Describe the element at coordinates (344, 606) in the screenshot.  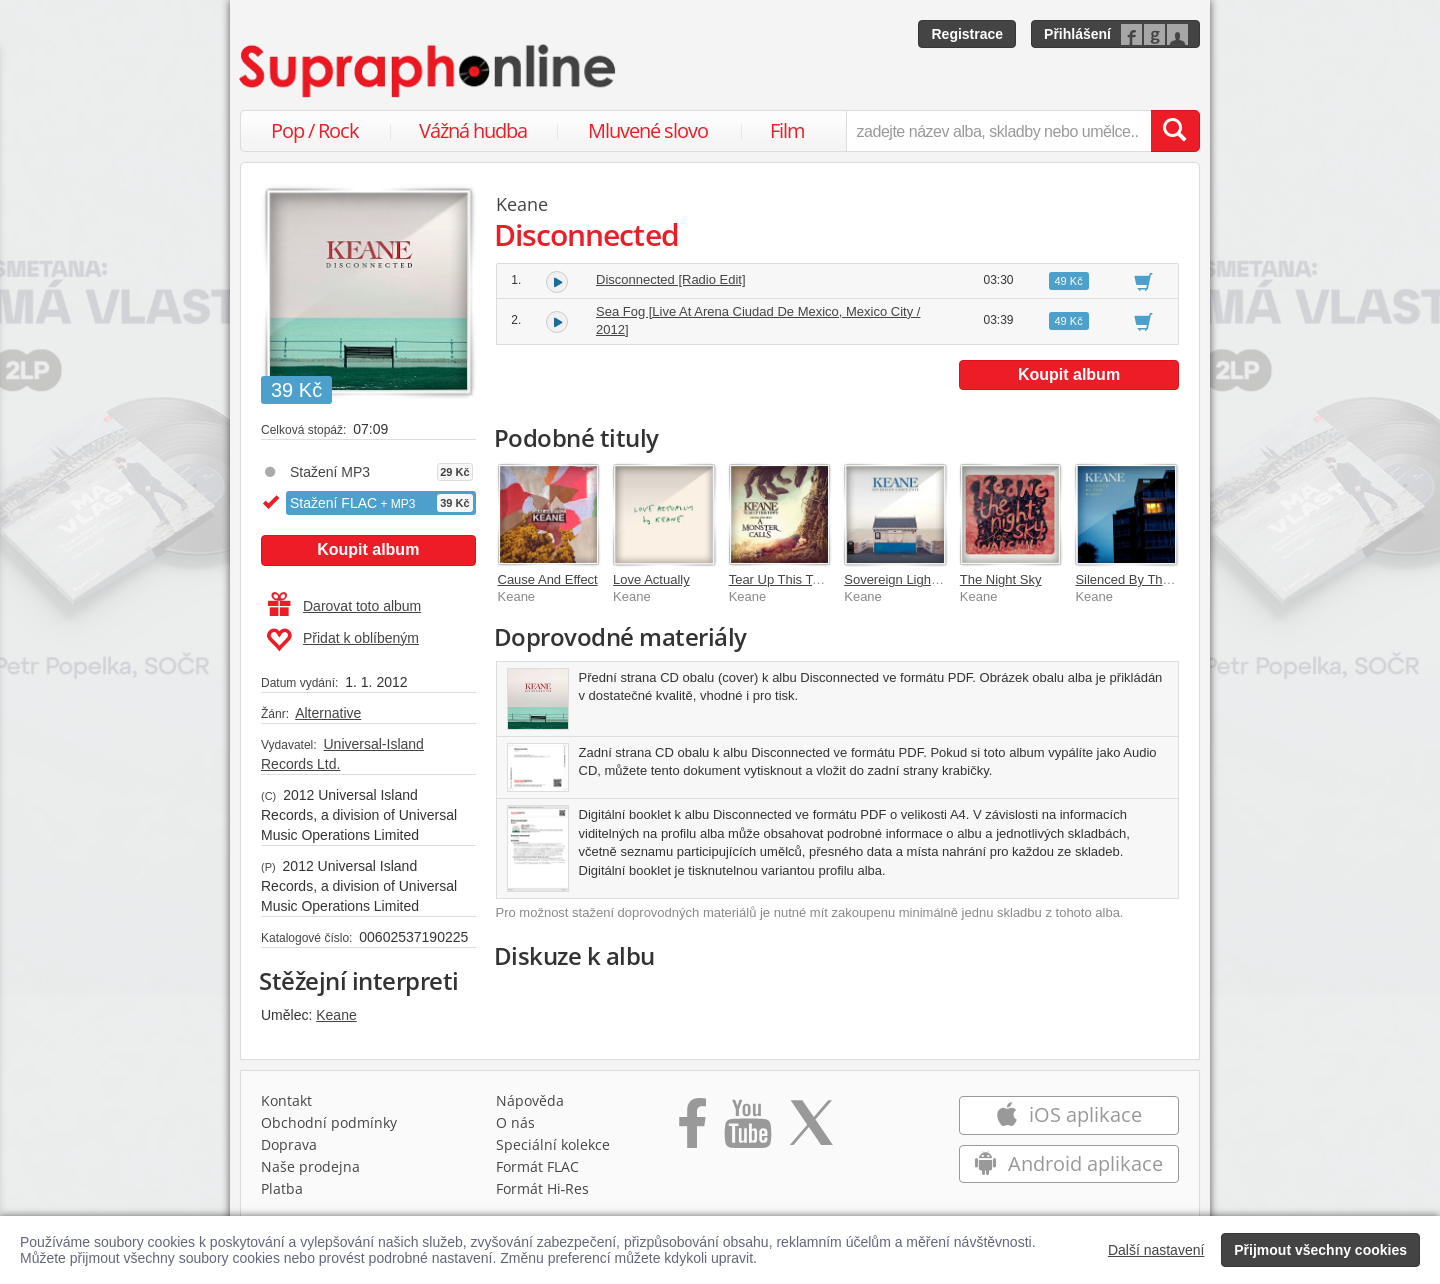
I see `Darovat toto album` at that location.